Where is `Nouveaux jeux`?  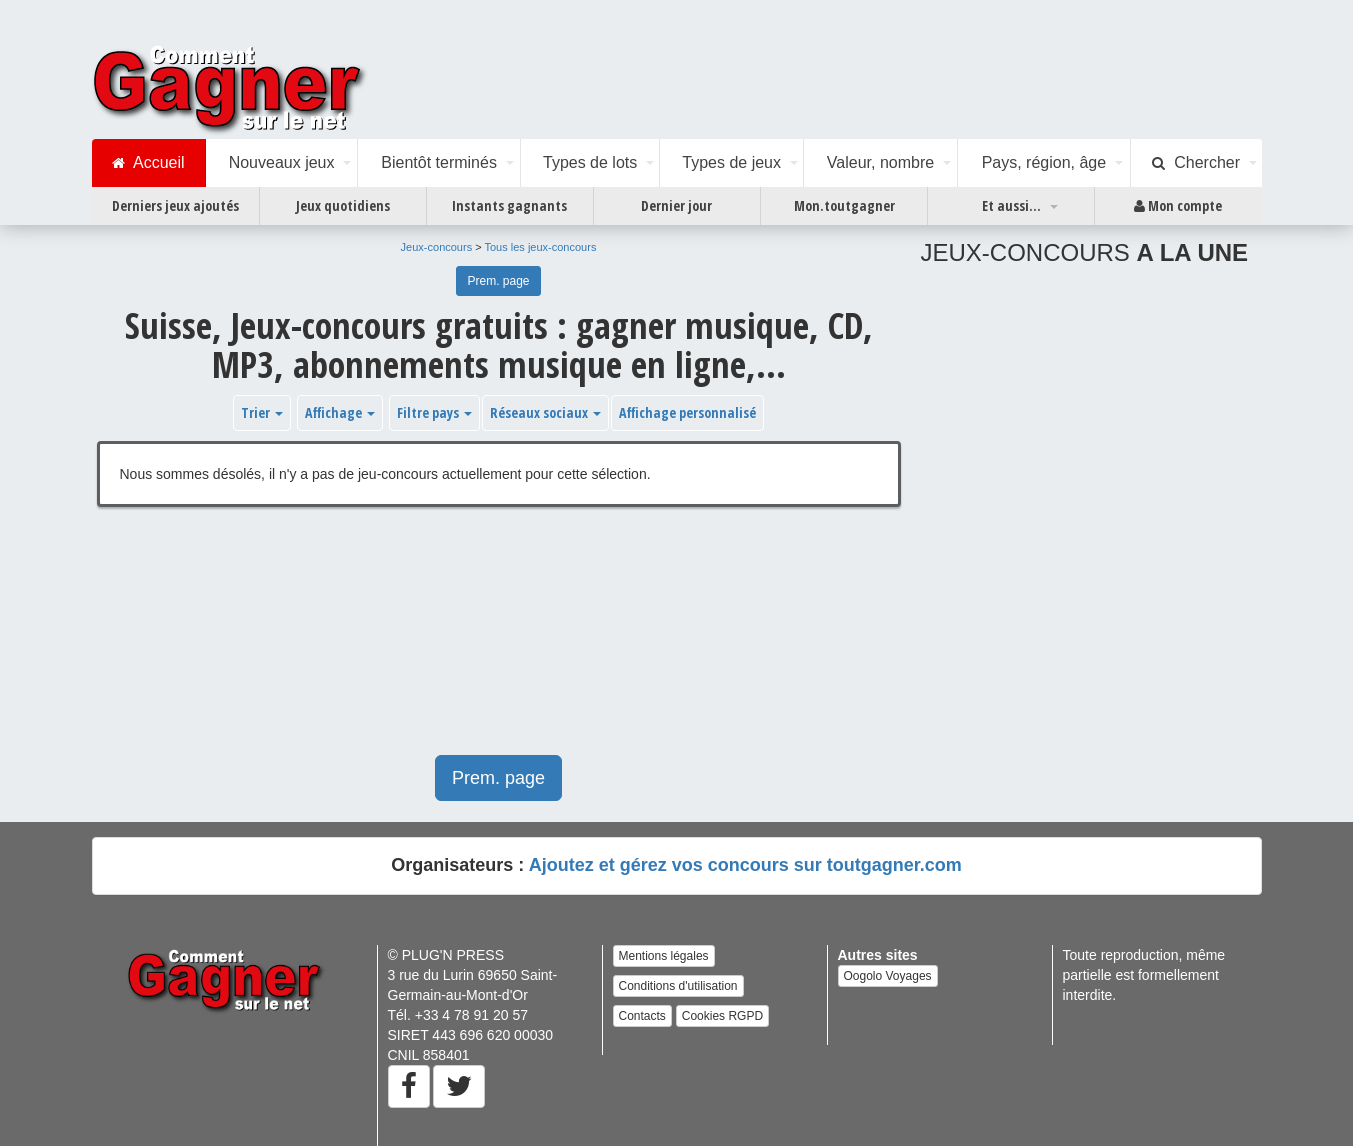 Nouveaux jeux is located at coordinates (282, 162).